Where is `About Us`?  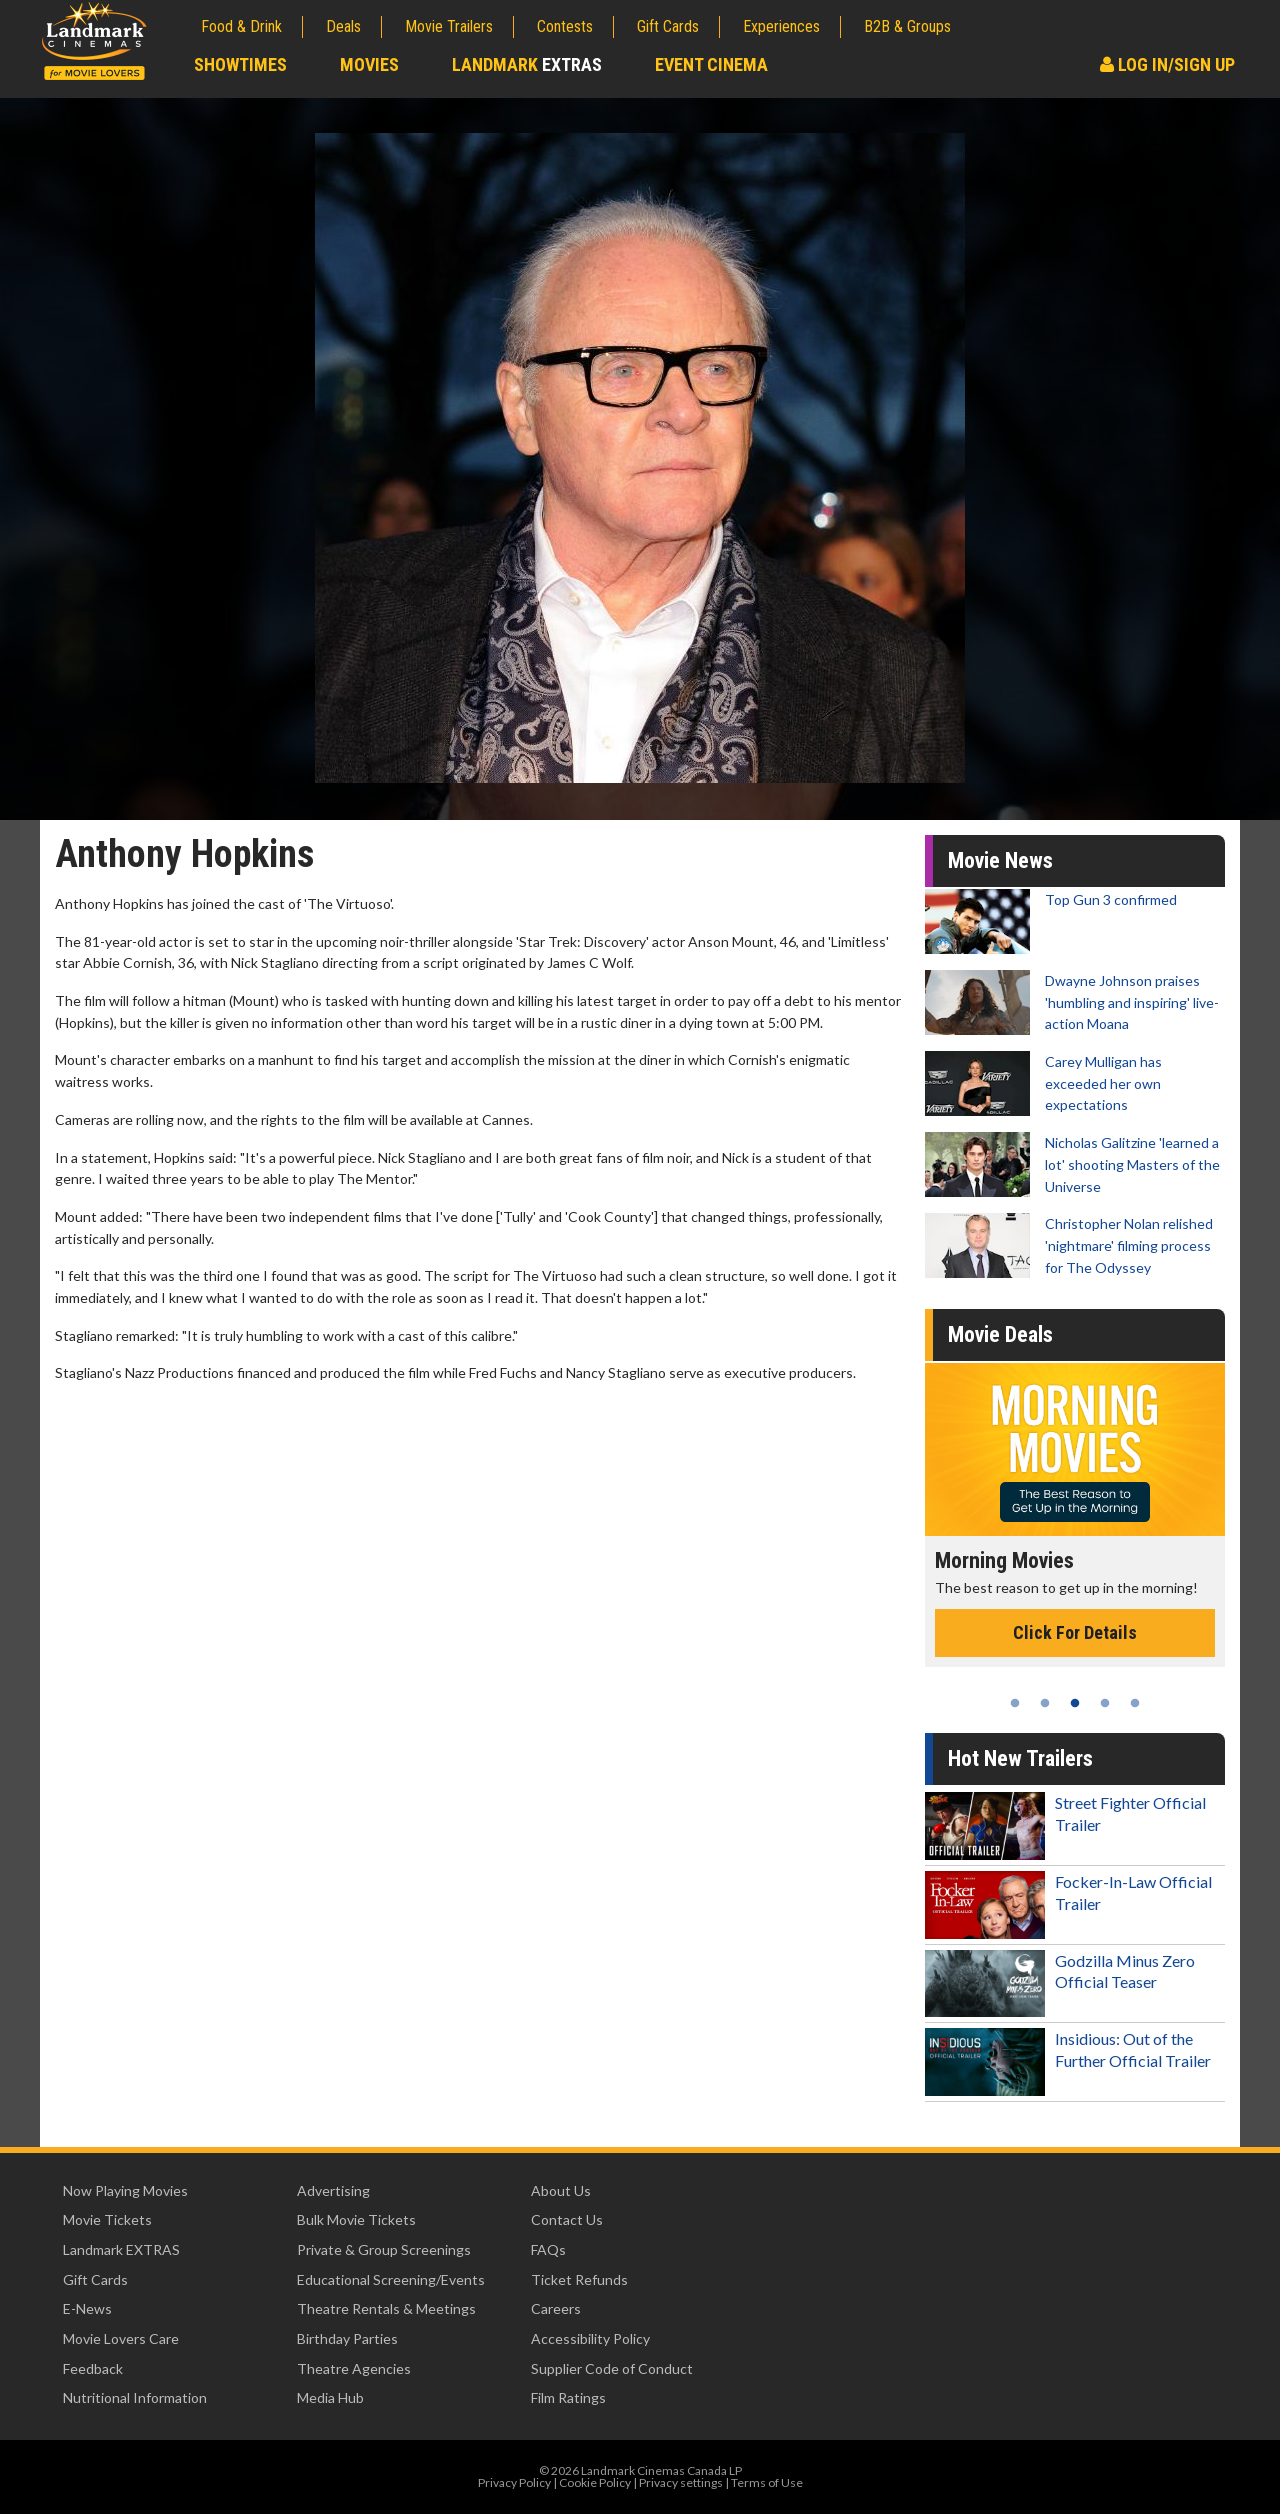 About Us is located at coordinates (561, 2190).